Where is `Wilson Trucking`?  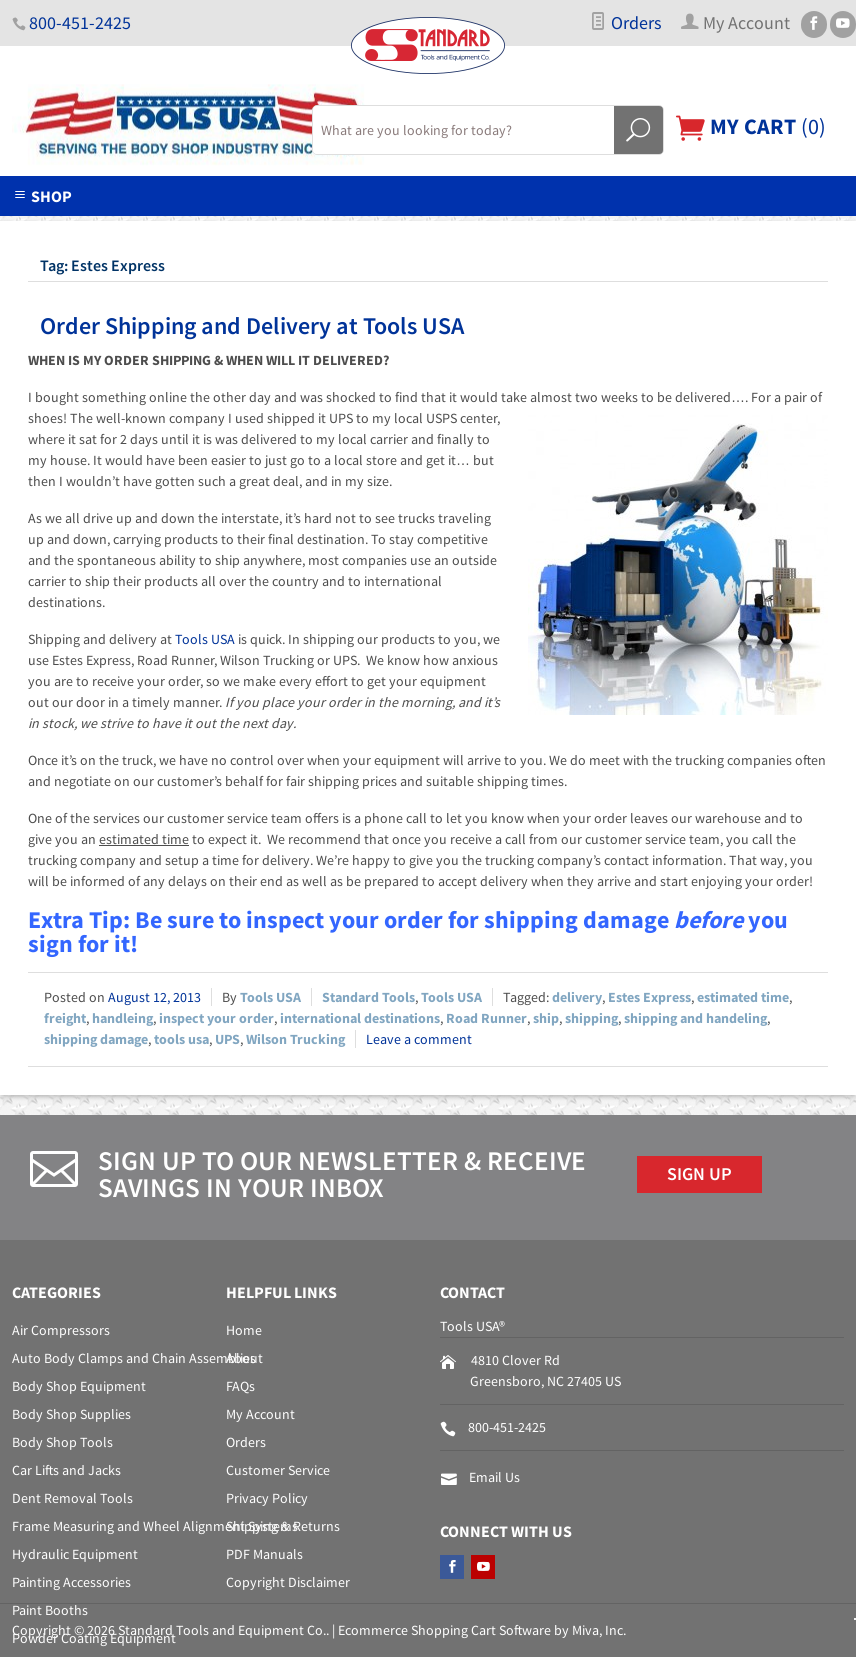
Wilson Trucking is located at coordinates (295, 1039).